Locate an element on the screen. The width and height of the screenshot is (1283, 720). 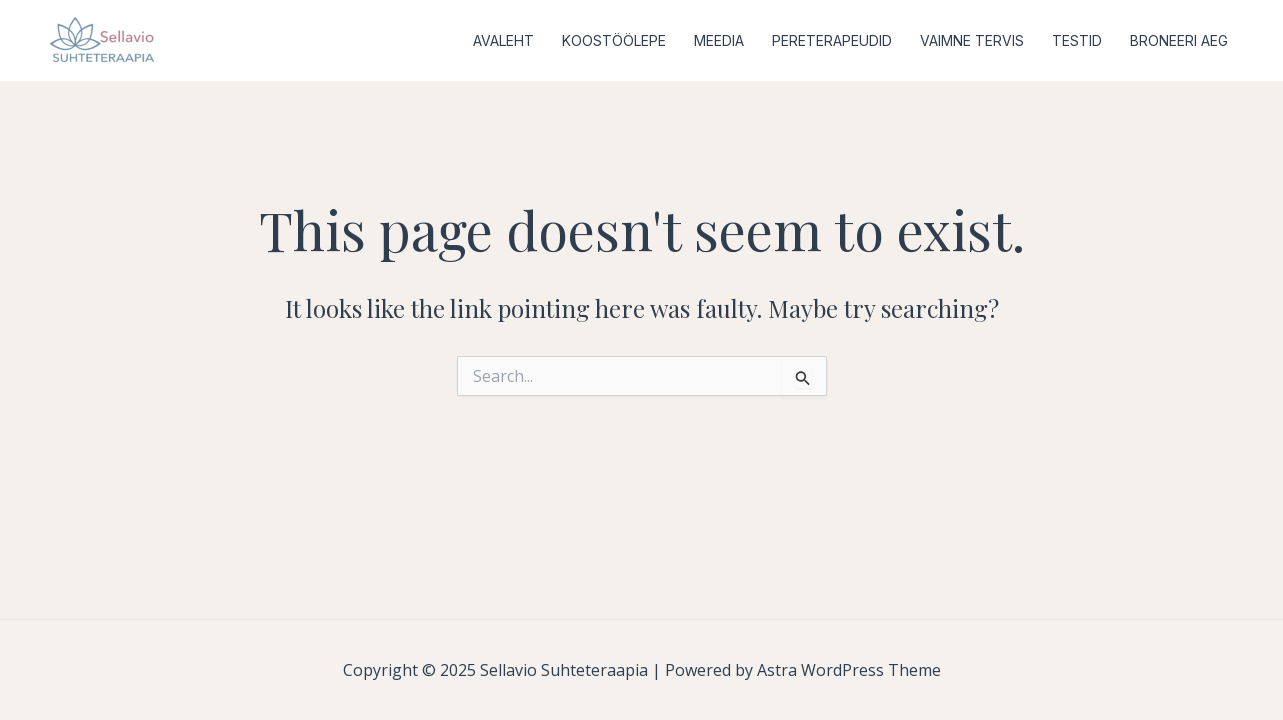
VAIMNE TERVIS is located at coordinates (972, 40).